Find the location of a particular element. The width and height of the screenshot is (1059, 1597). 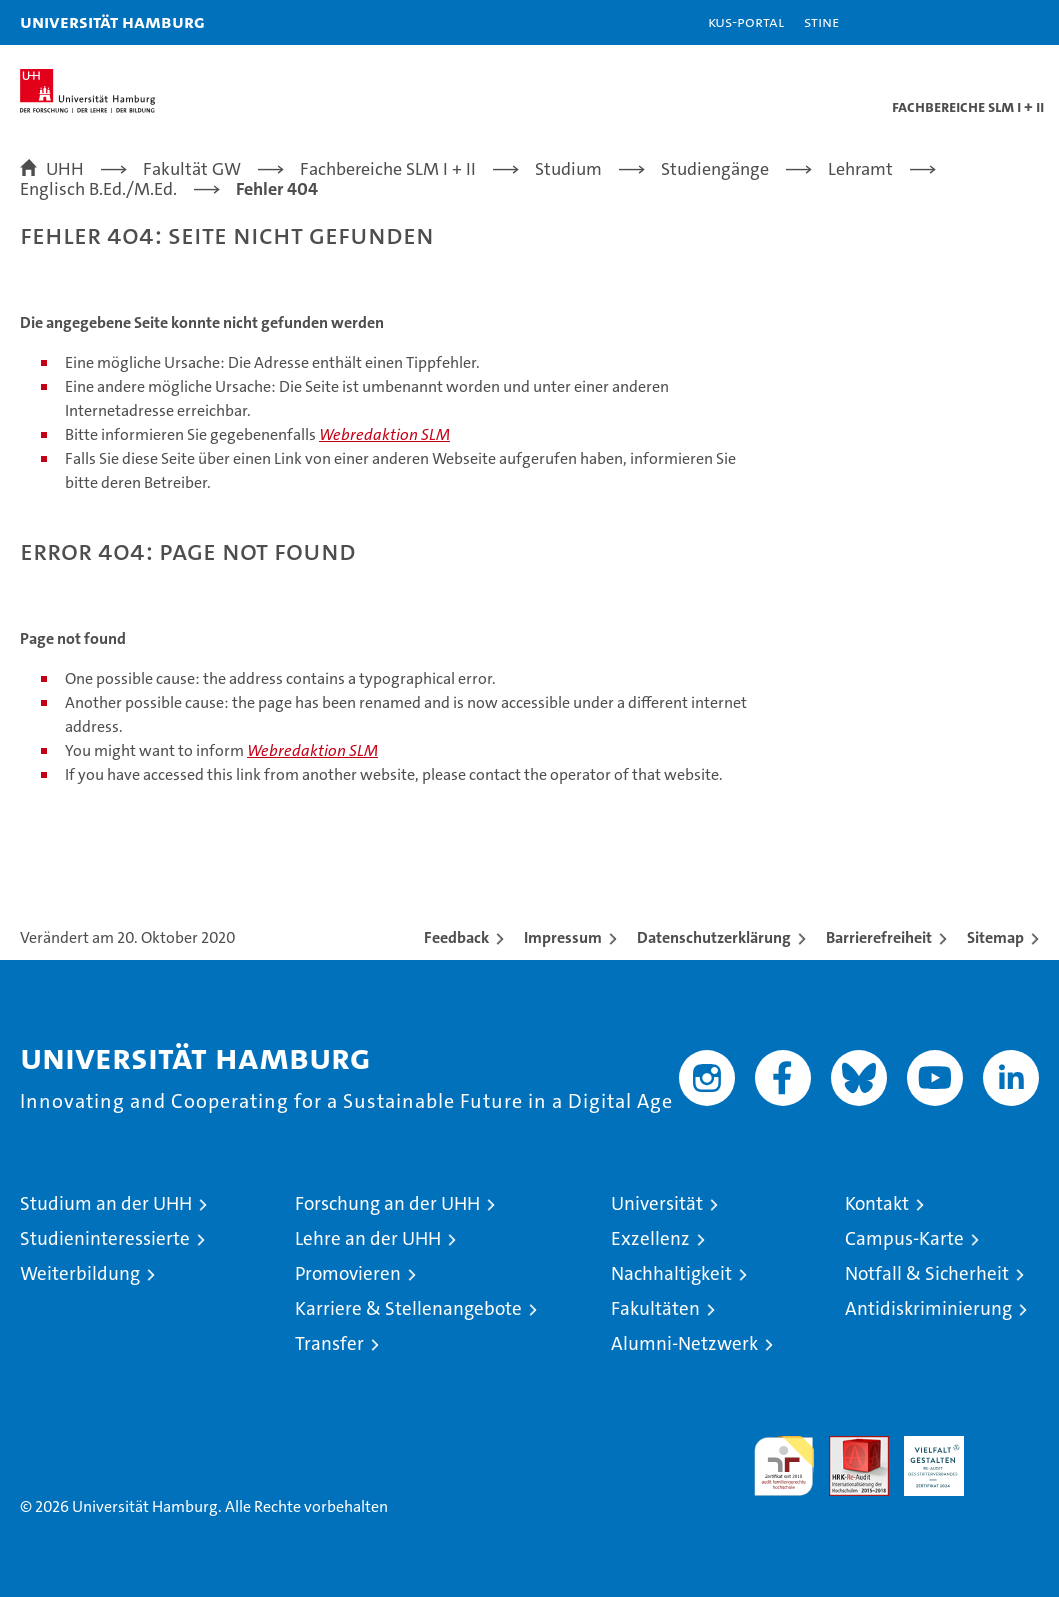

Universität Hamburg is located at coordinates (112, 21).